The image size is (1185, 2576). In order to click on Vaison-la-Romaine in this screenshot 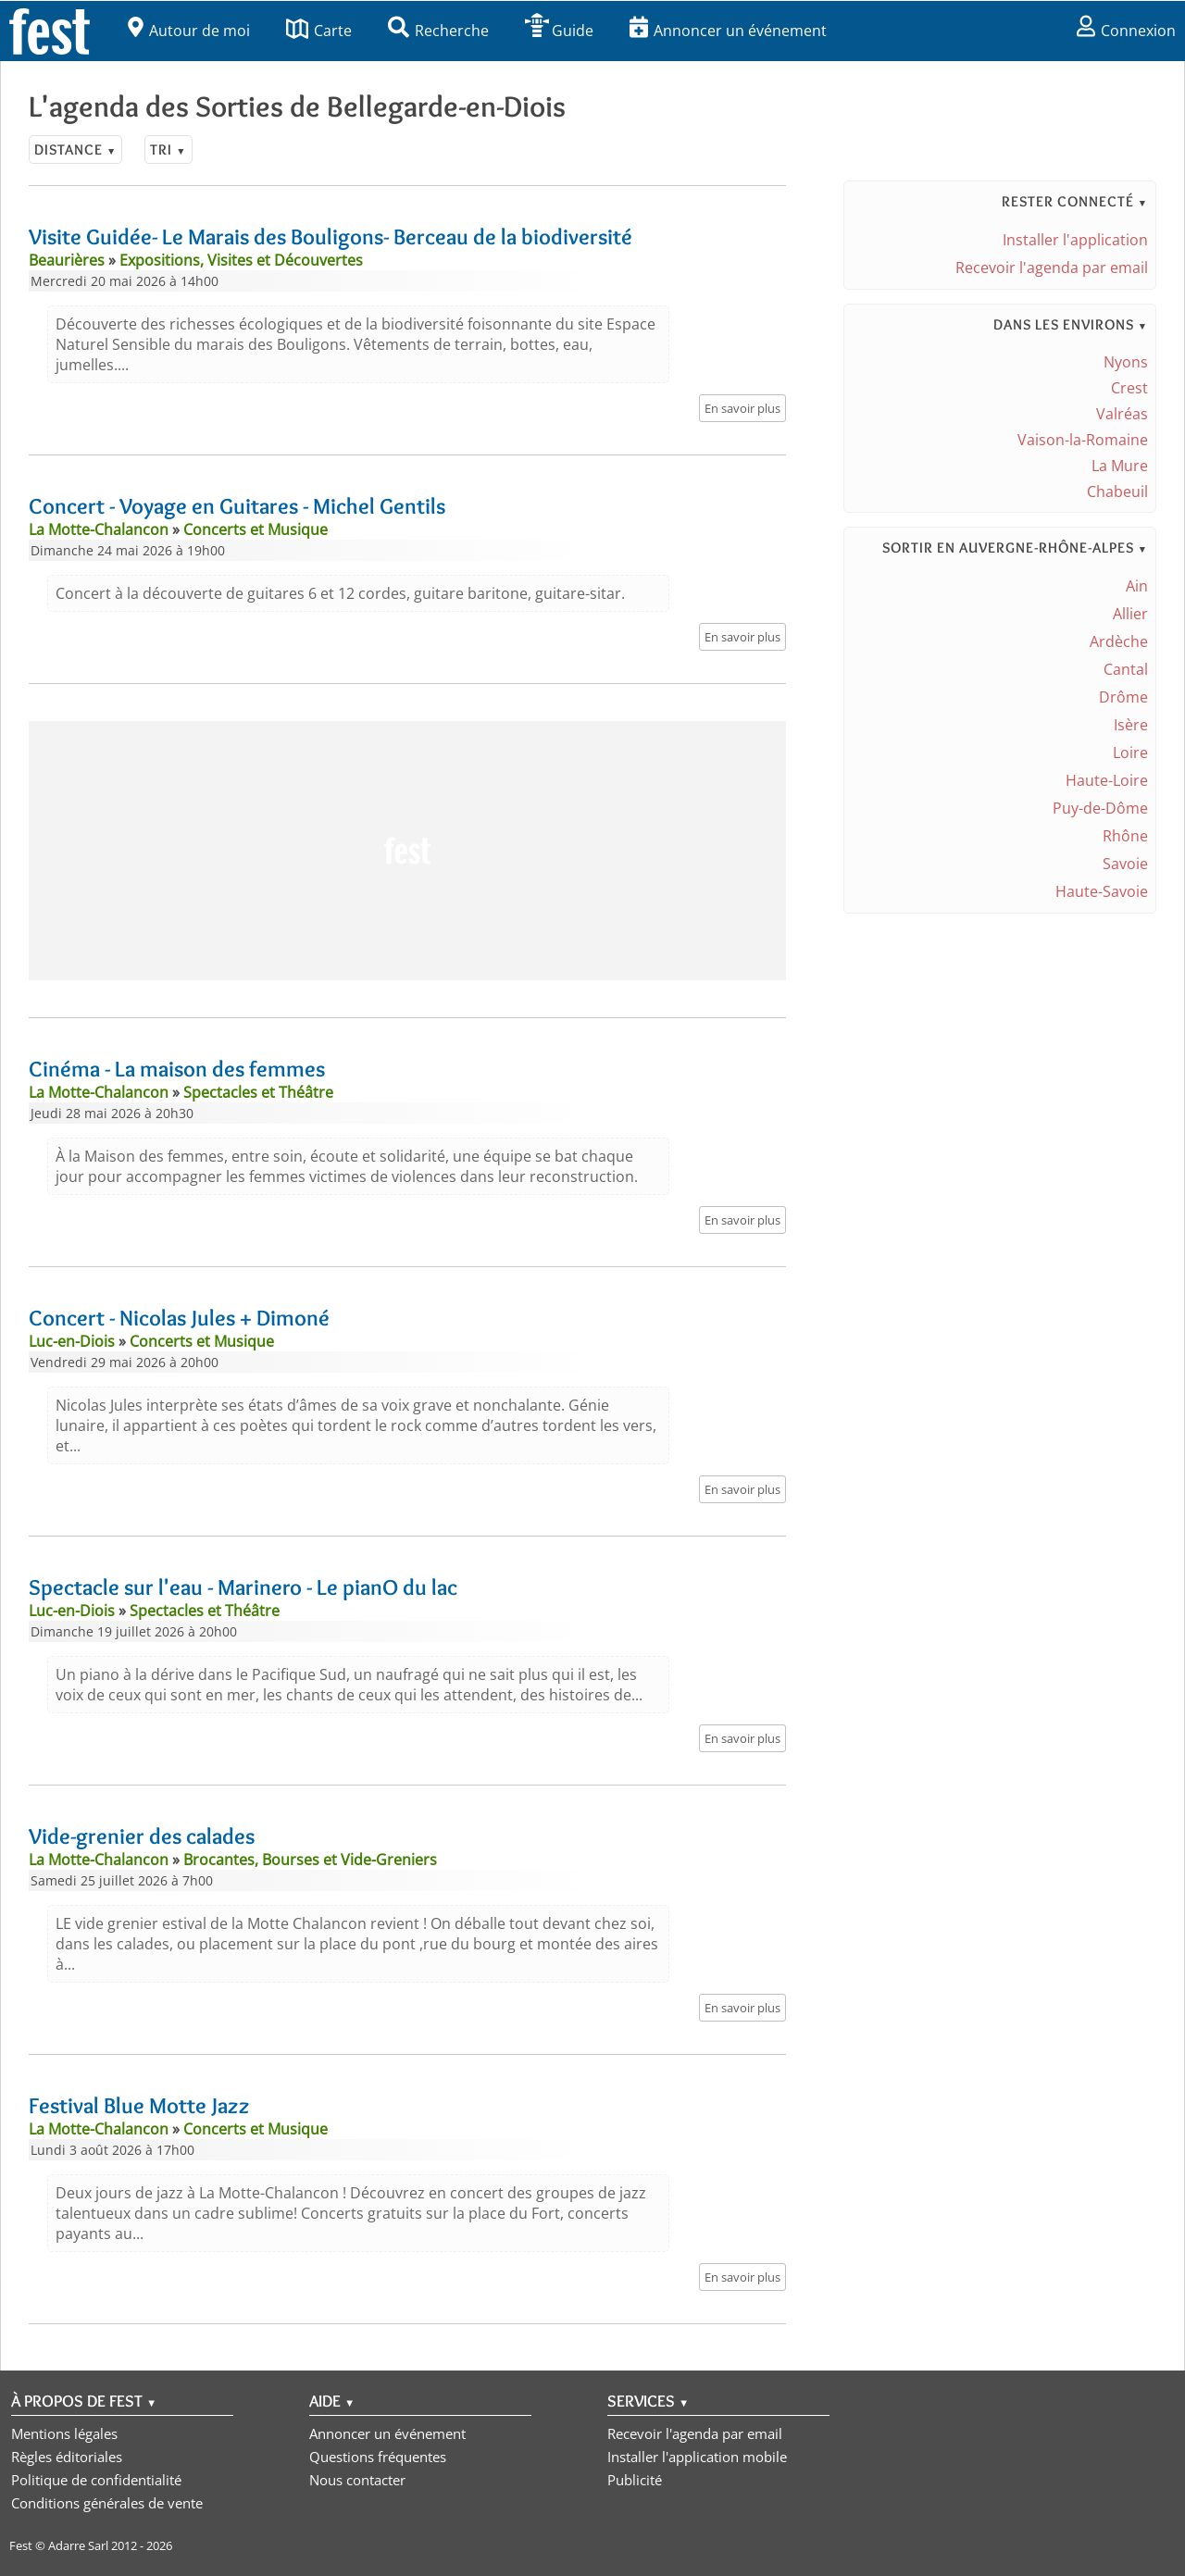, I will do `click(1082, 439)`.